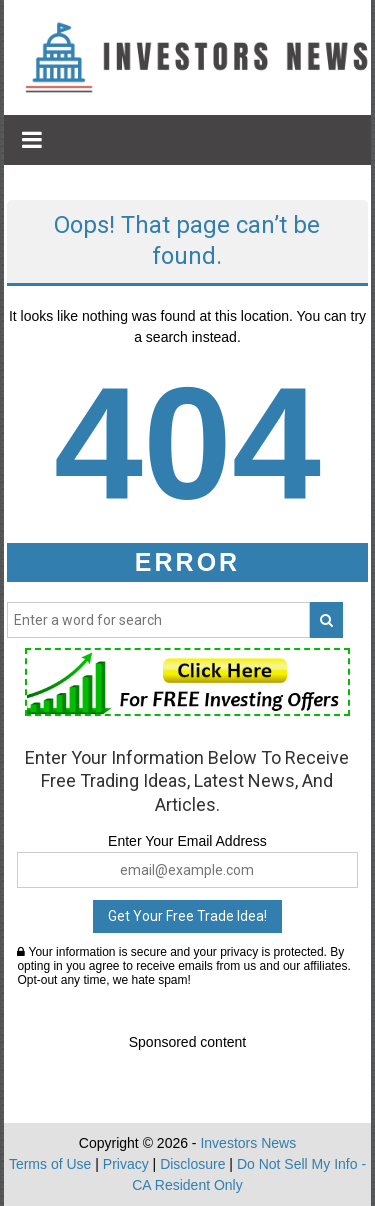 The height and width of the screenshot is (1206, 375). What do you see at coordinates (192, 1164) in the screenshot?
I see `Disclosure` at bounding box center [192, 1164].